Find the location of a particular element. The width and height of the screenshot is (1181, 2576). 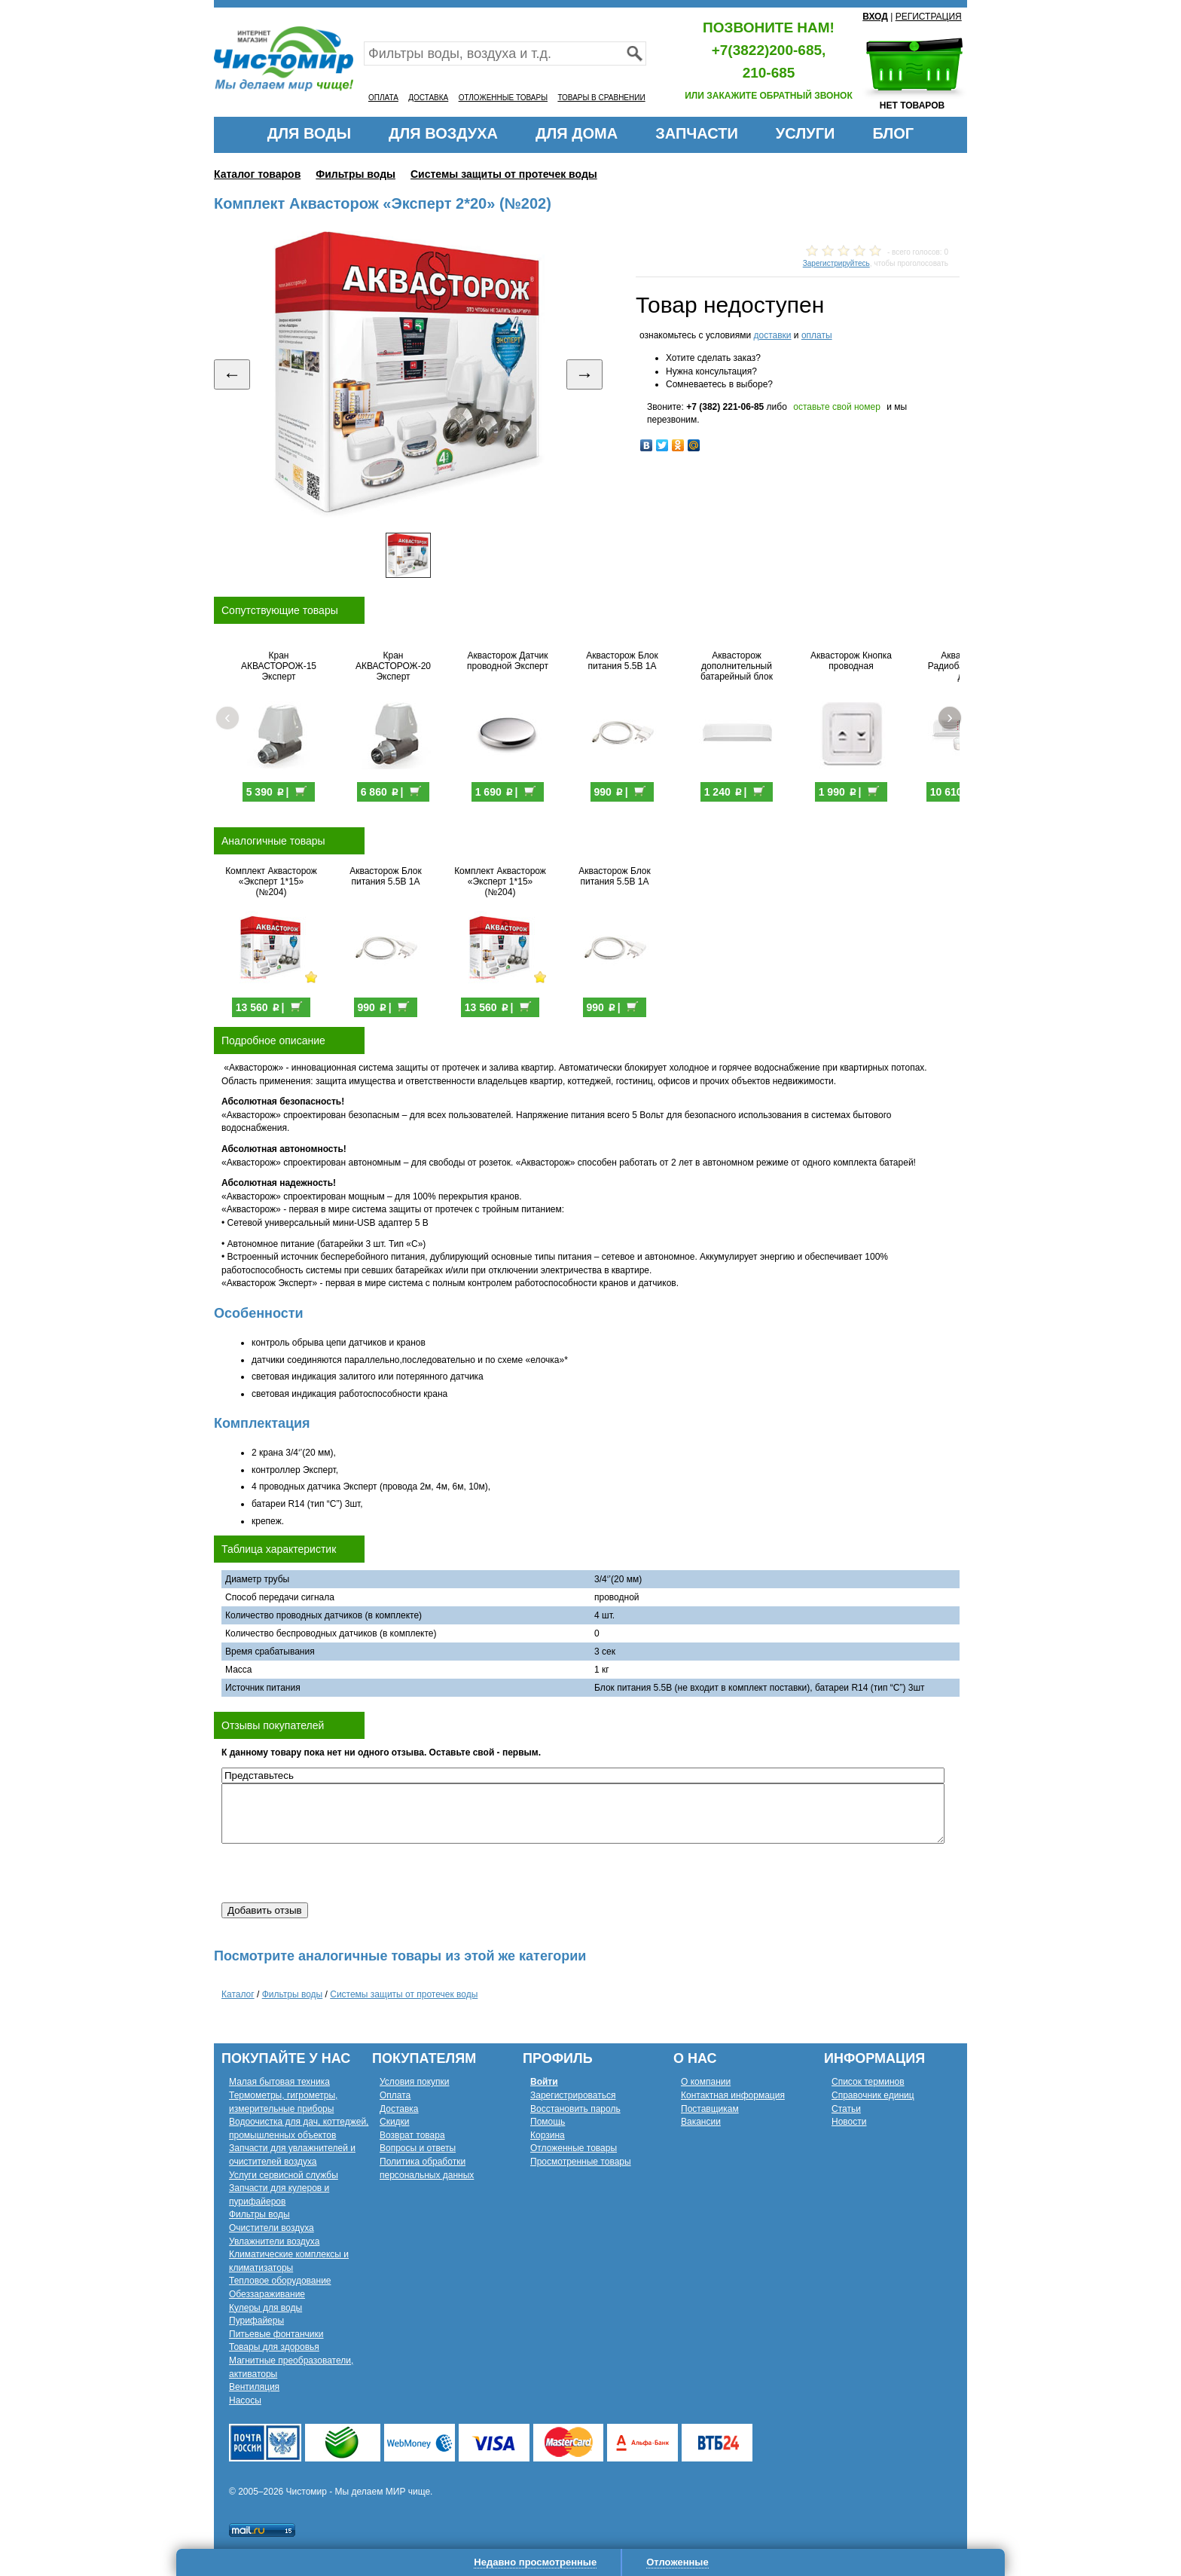

Новости is located at coordinates (849, 2121).